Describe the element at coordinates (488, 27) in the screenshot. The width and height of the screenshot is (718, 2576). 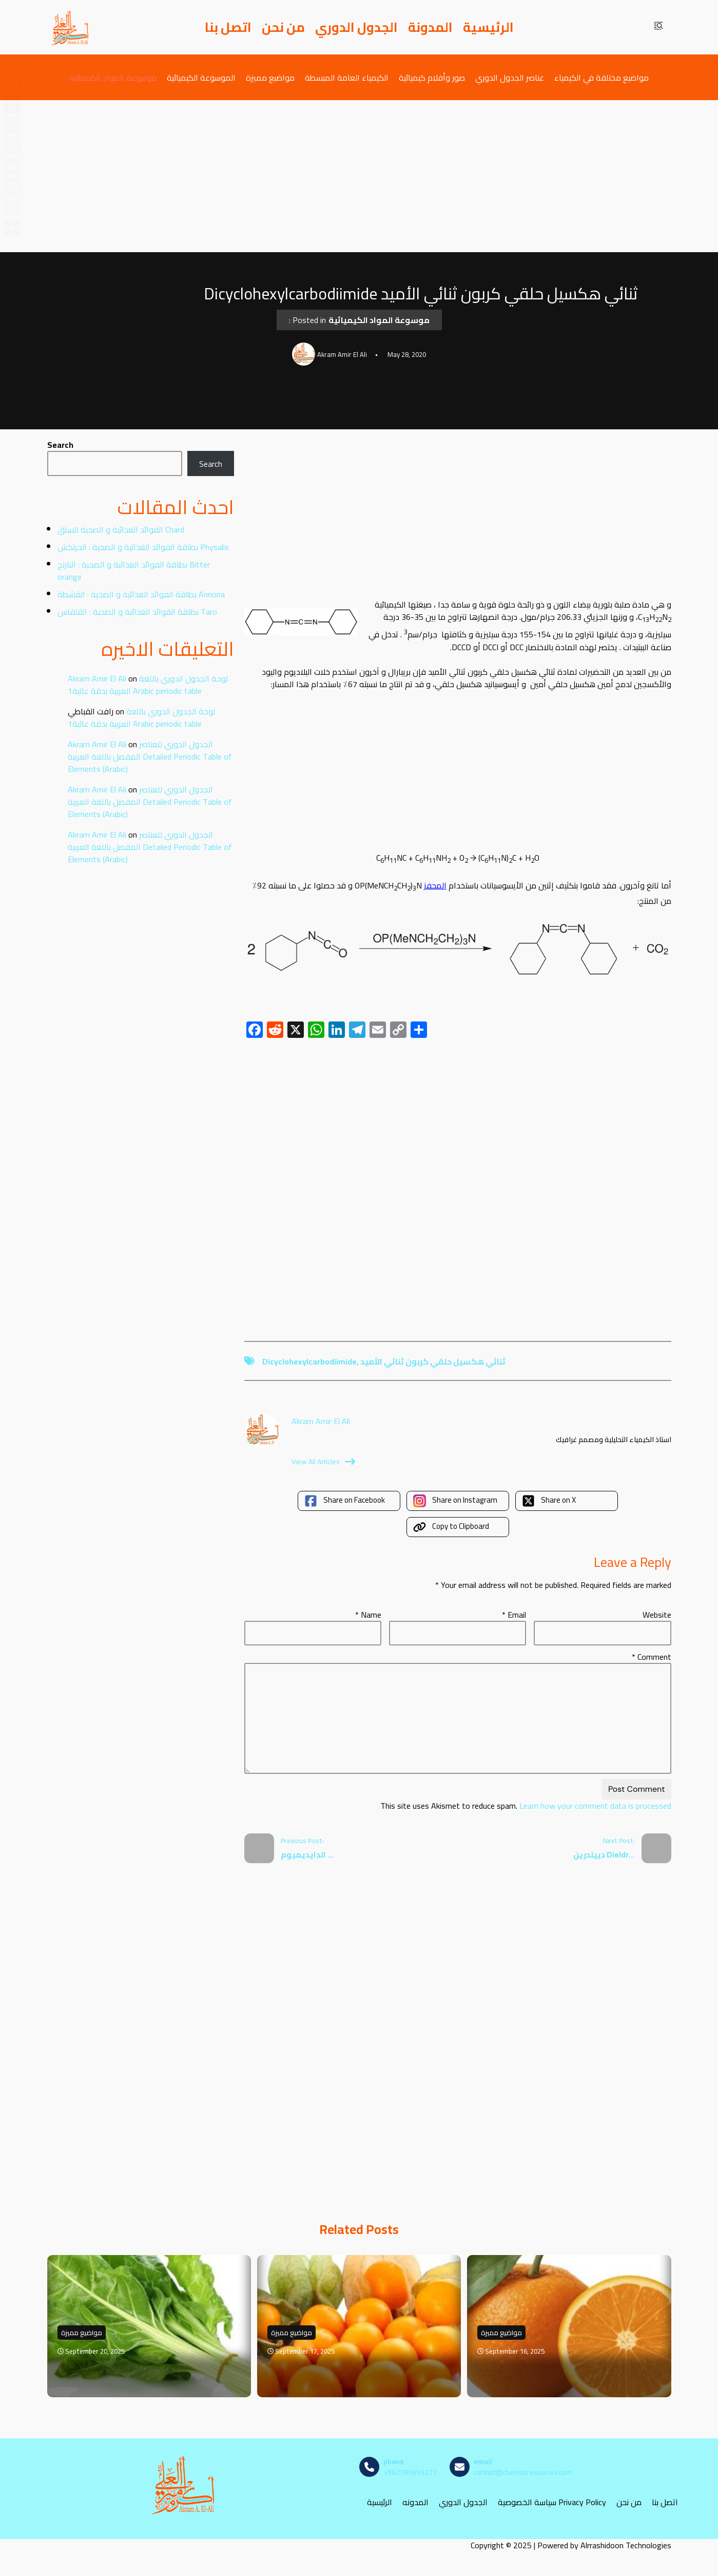
I see `الرئيسية` at that location.